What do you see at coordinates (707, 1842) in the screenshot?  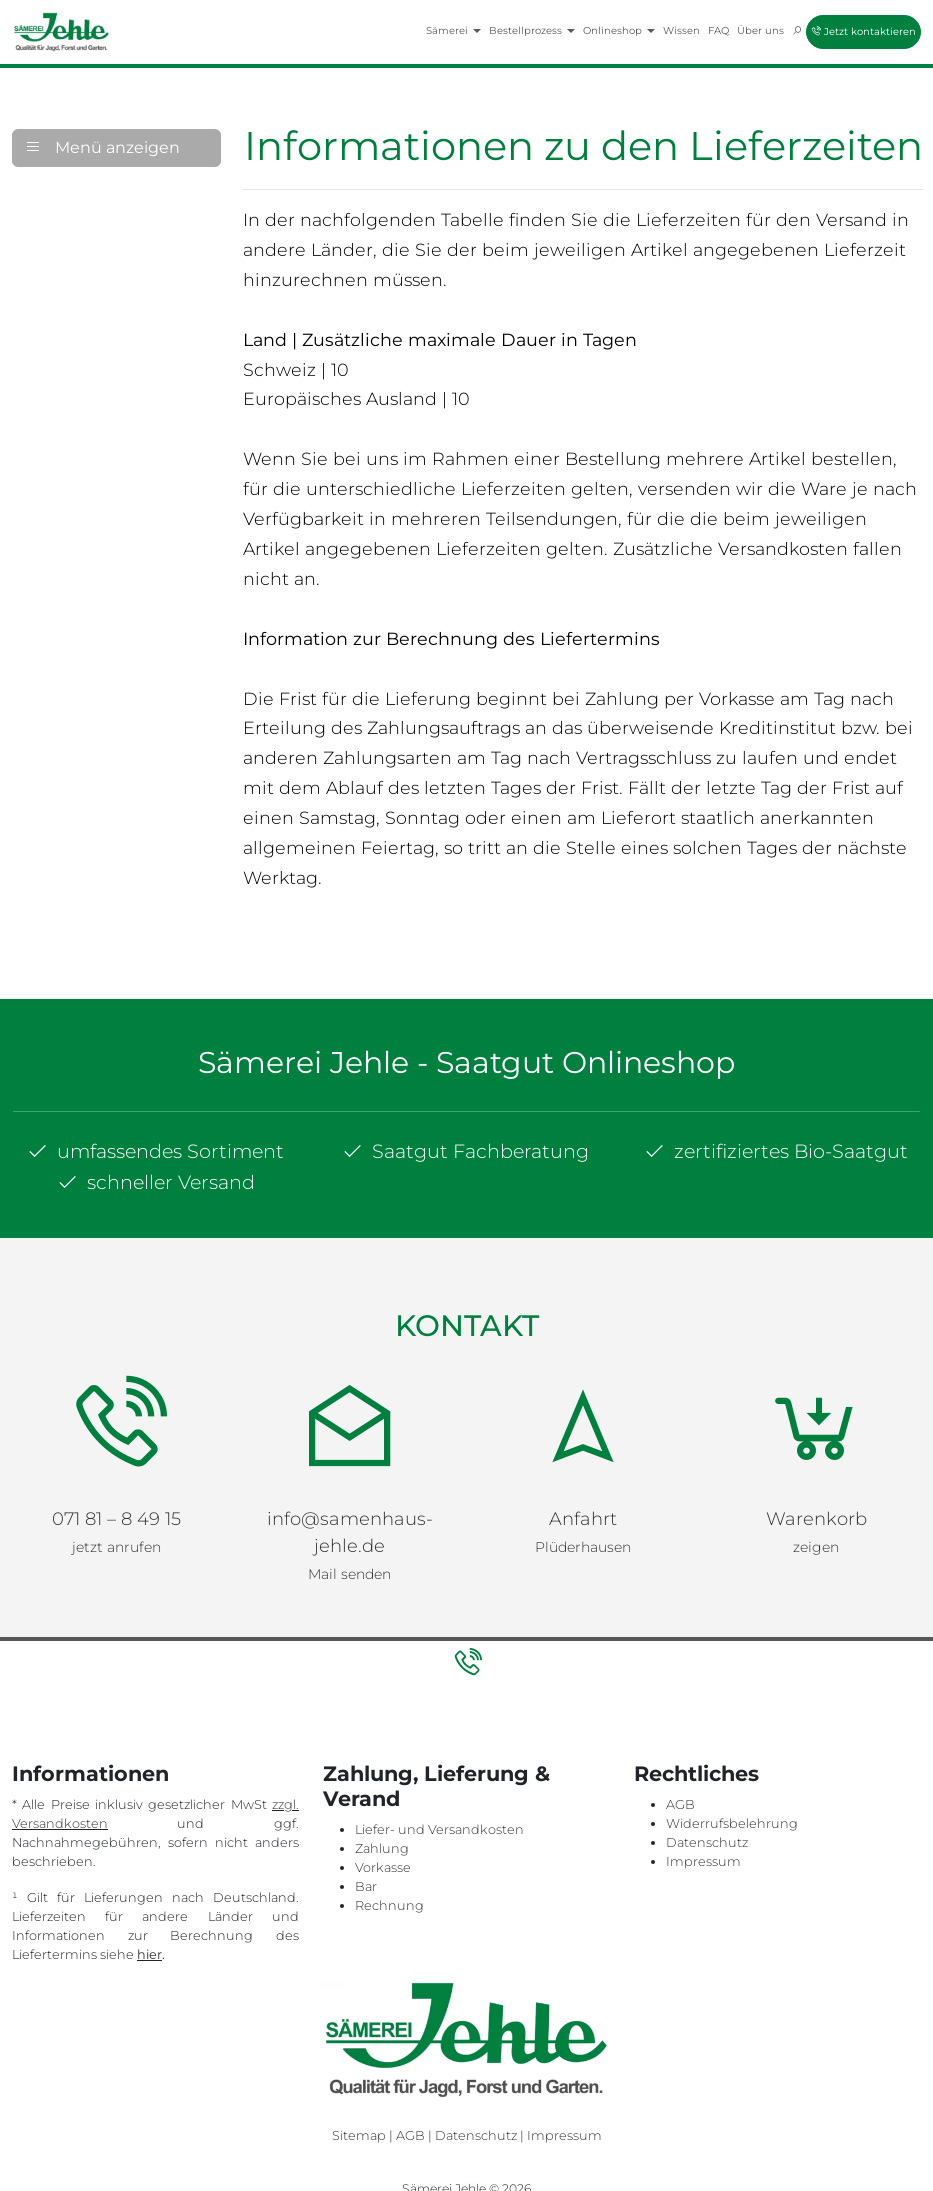 I see `Datenschutz` at bounding box center [707, 1842].